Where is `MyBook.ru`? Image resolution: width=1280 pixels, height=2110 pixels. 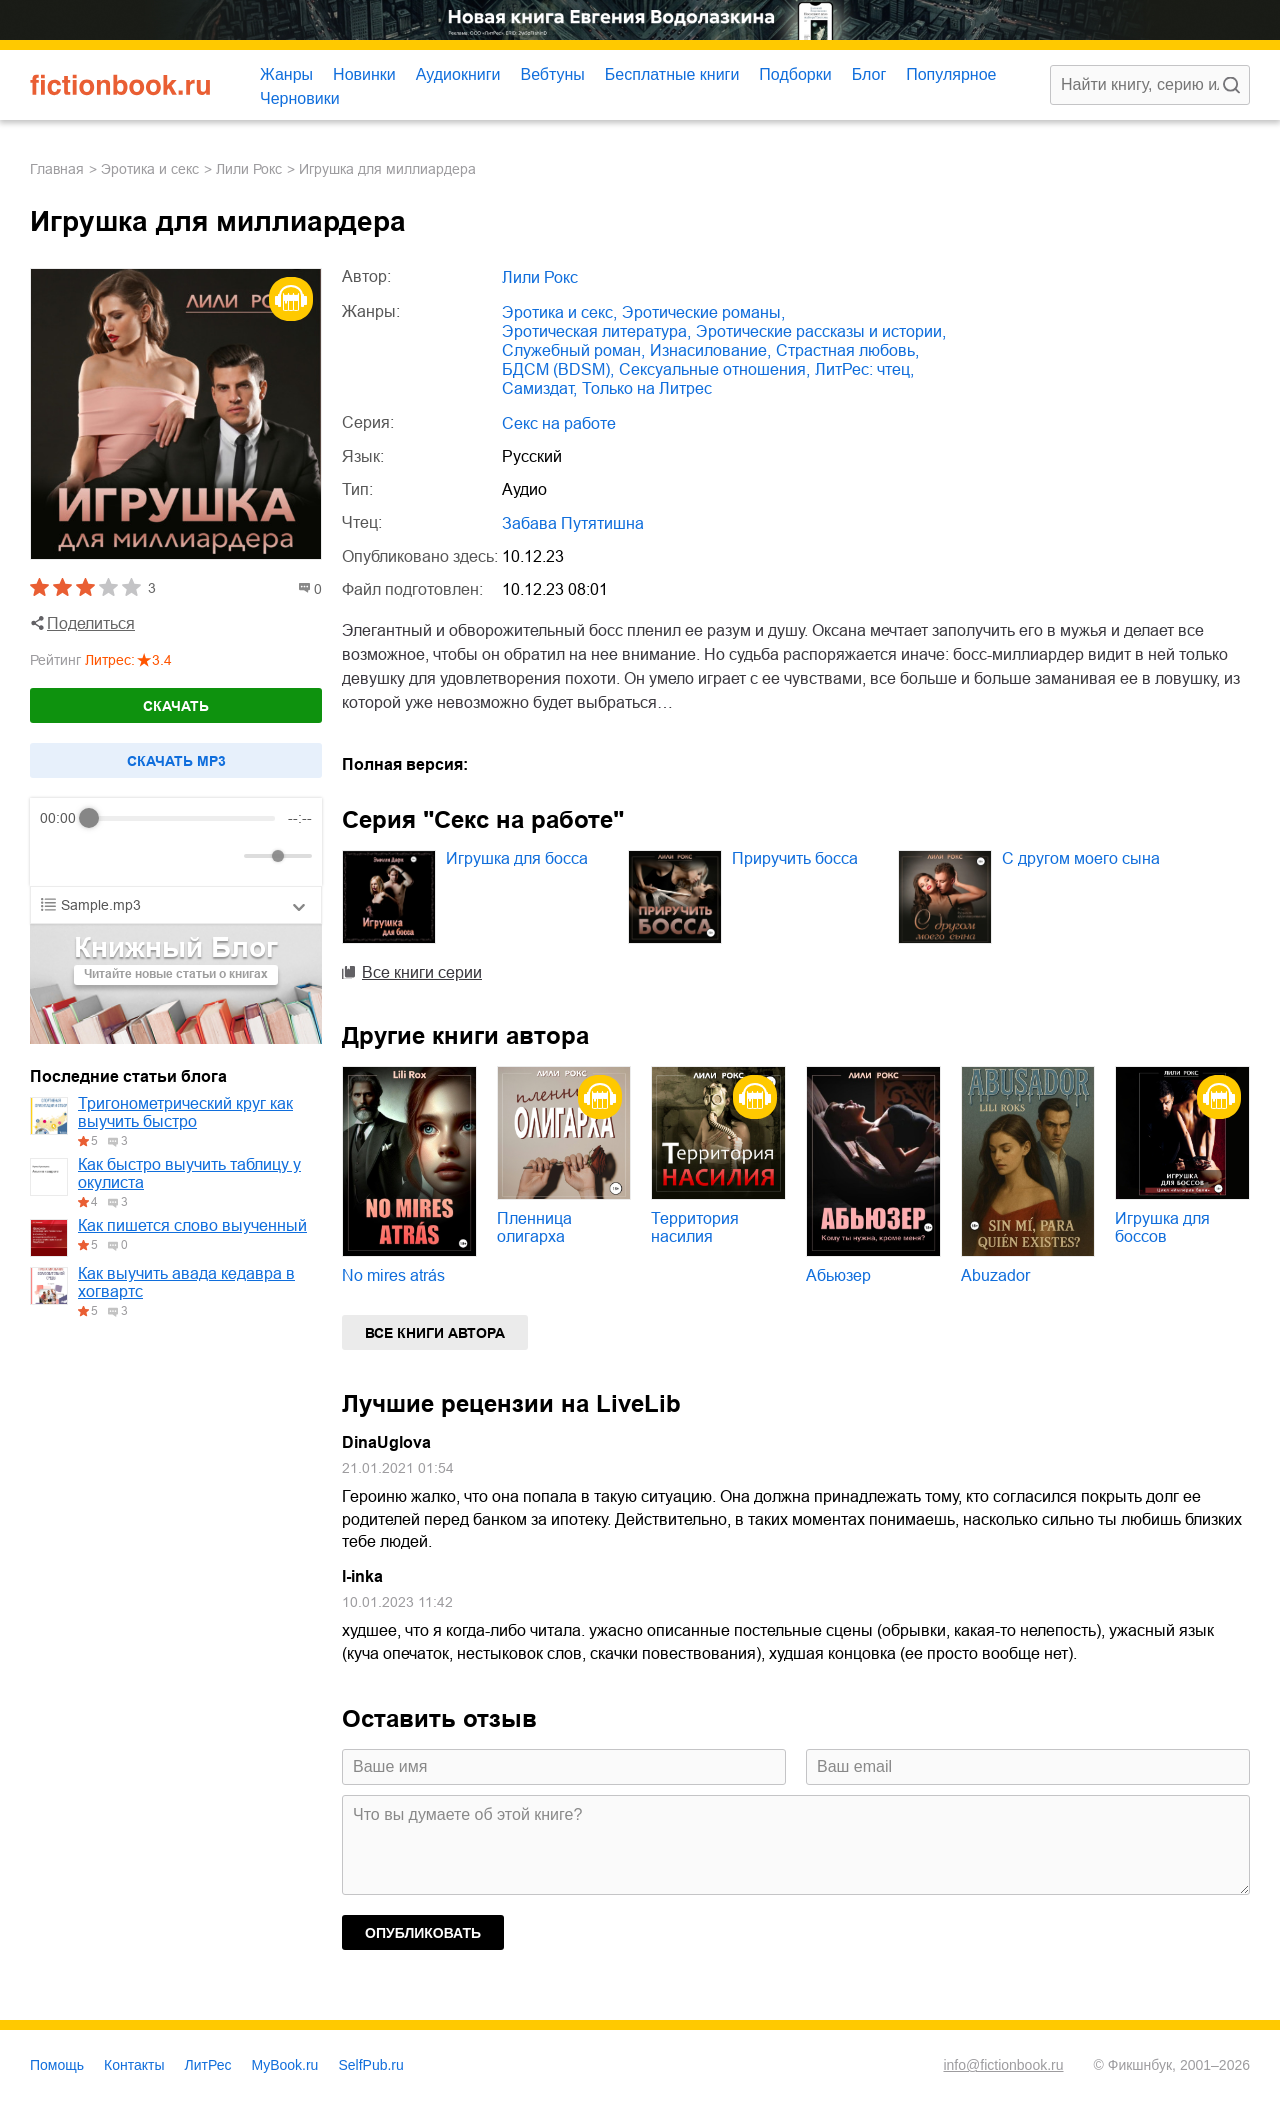 MyBook.ru is located at coordinates (285, 2065).